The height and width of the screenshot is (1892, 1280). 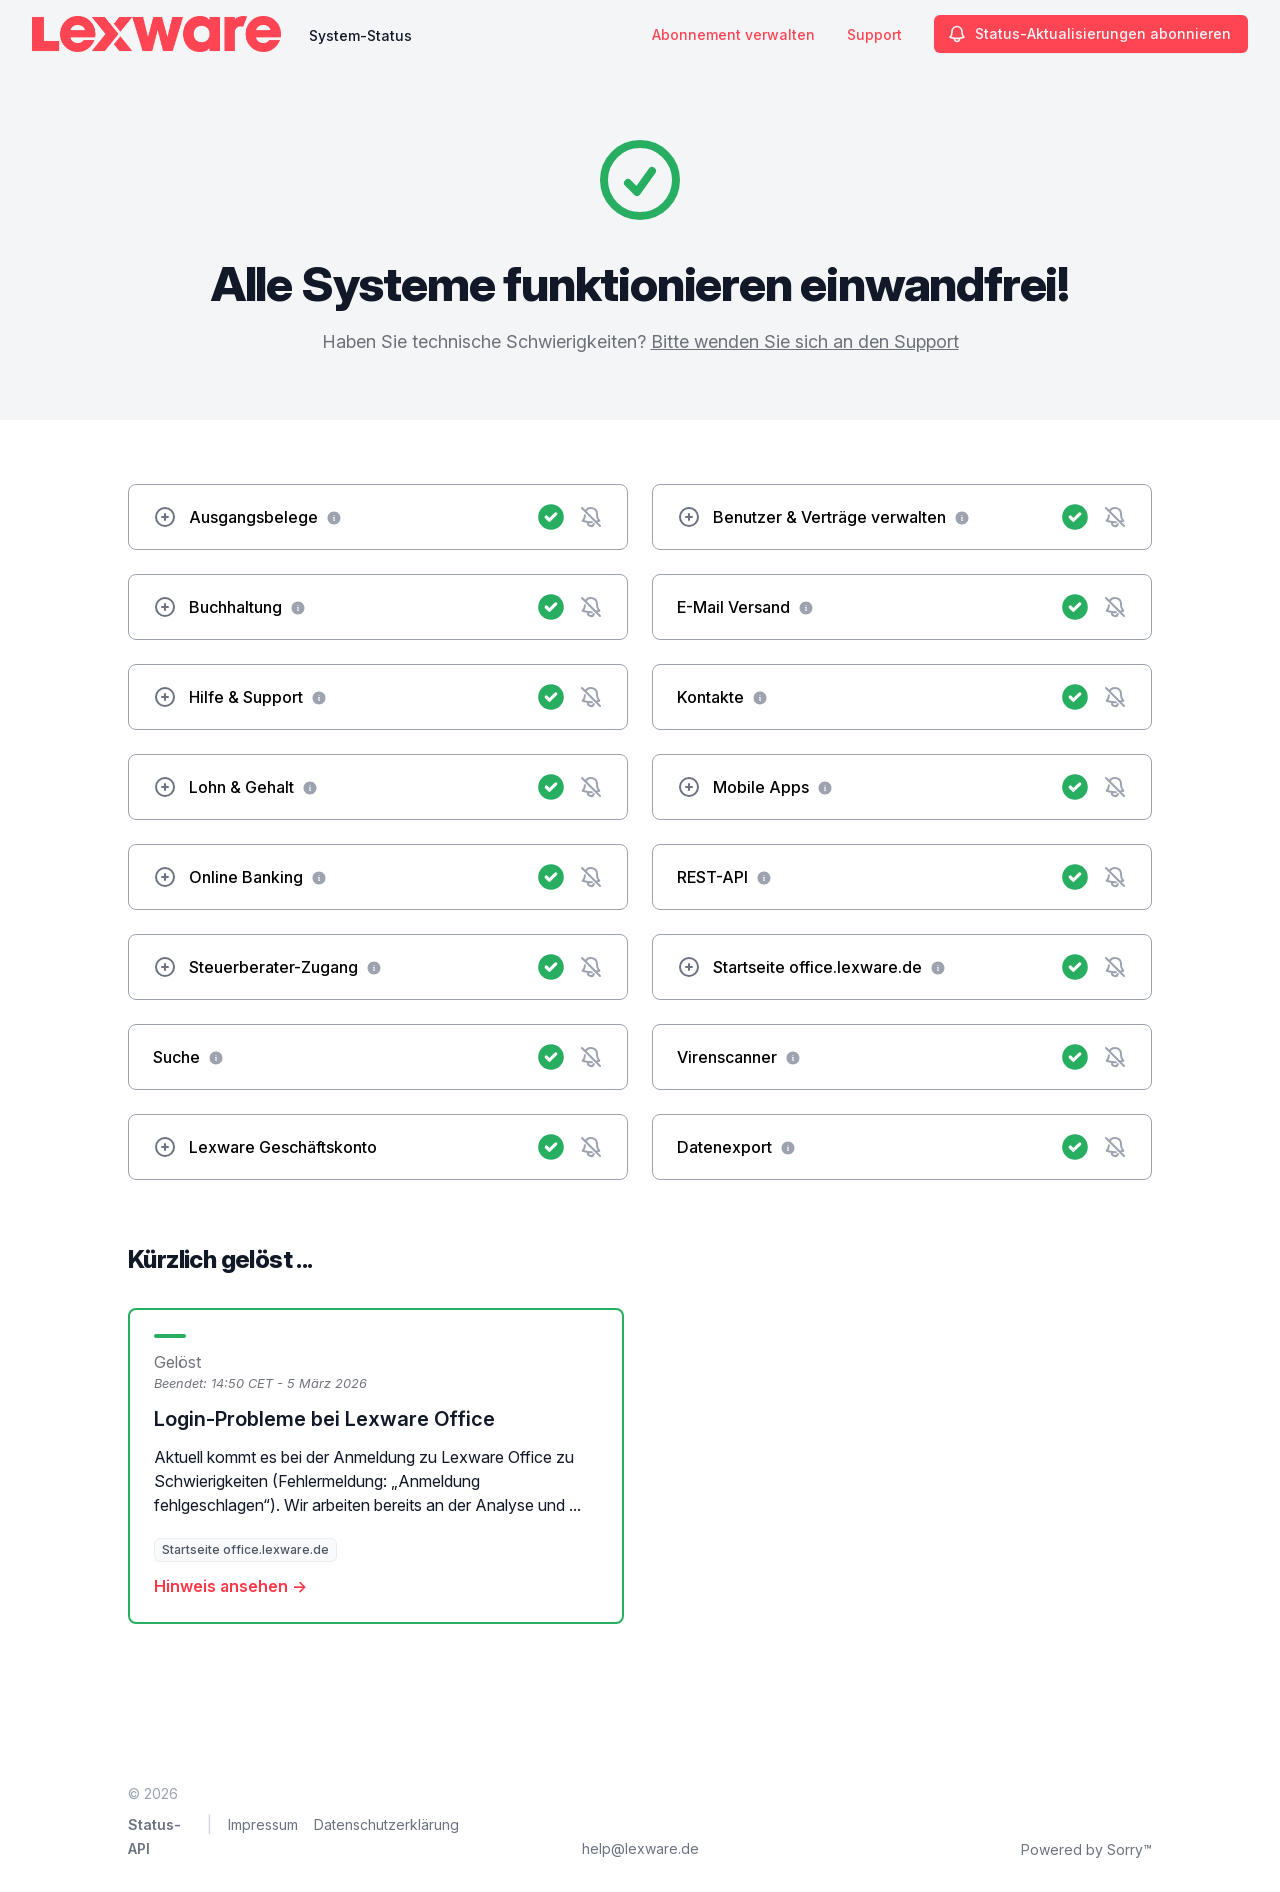 What do you see at coordinates (263, 1824) in the screenshot?
I see `Impressum` at bounding box center [263, 1824].